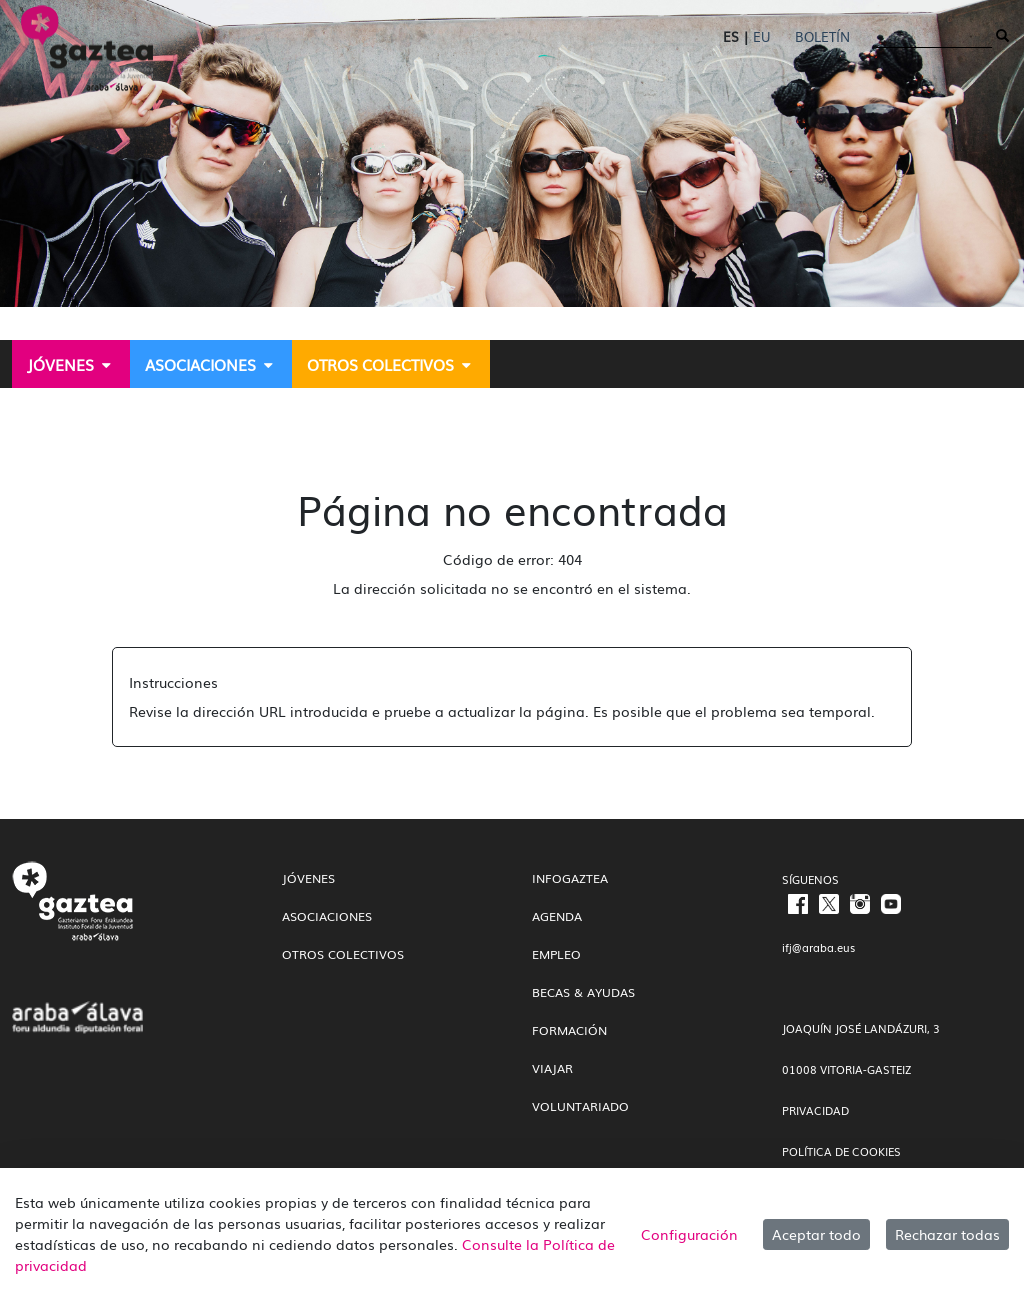  Describe the element at coordinates (569, 1030) in the screenshot. I see `Formación` at that location.